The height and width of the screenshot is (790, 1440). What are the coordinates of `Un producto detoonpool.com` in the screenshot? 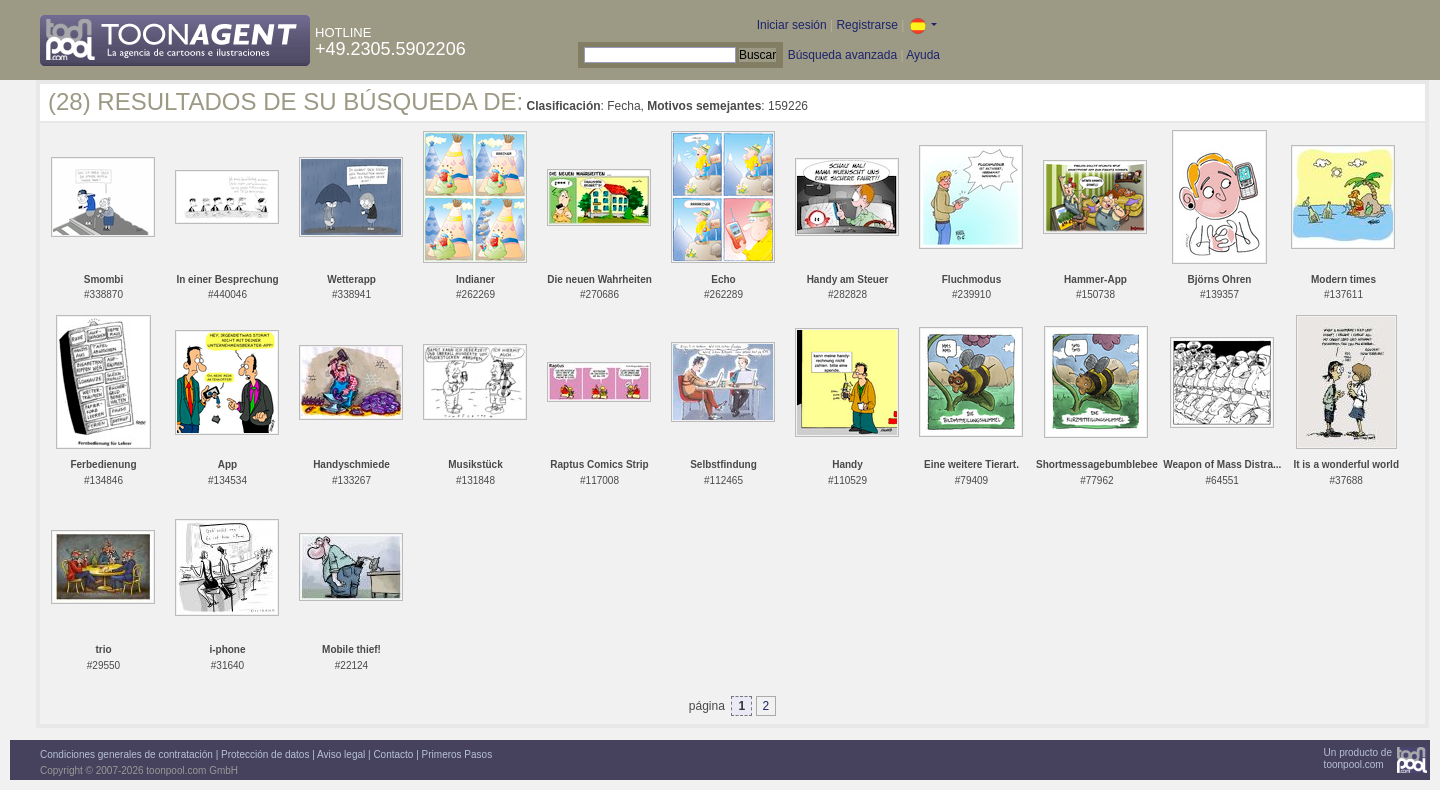 It's located at (1358, 758).